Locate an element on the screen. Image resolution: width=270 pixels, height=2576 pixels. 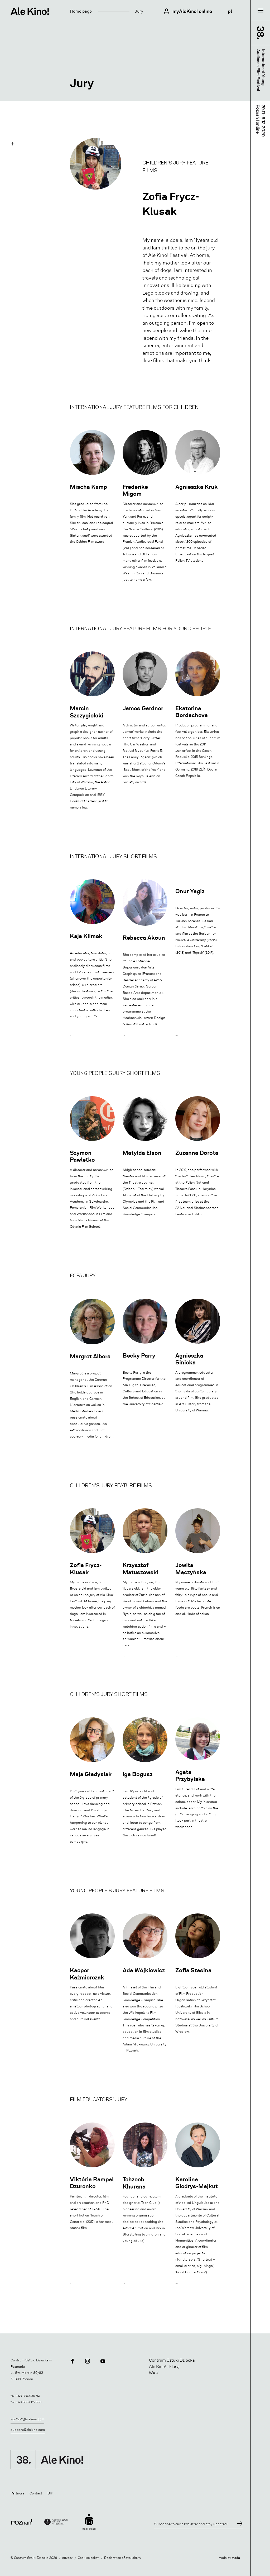
Cookies policy is located at coordinates (88, 2558).